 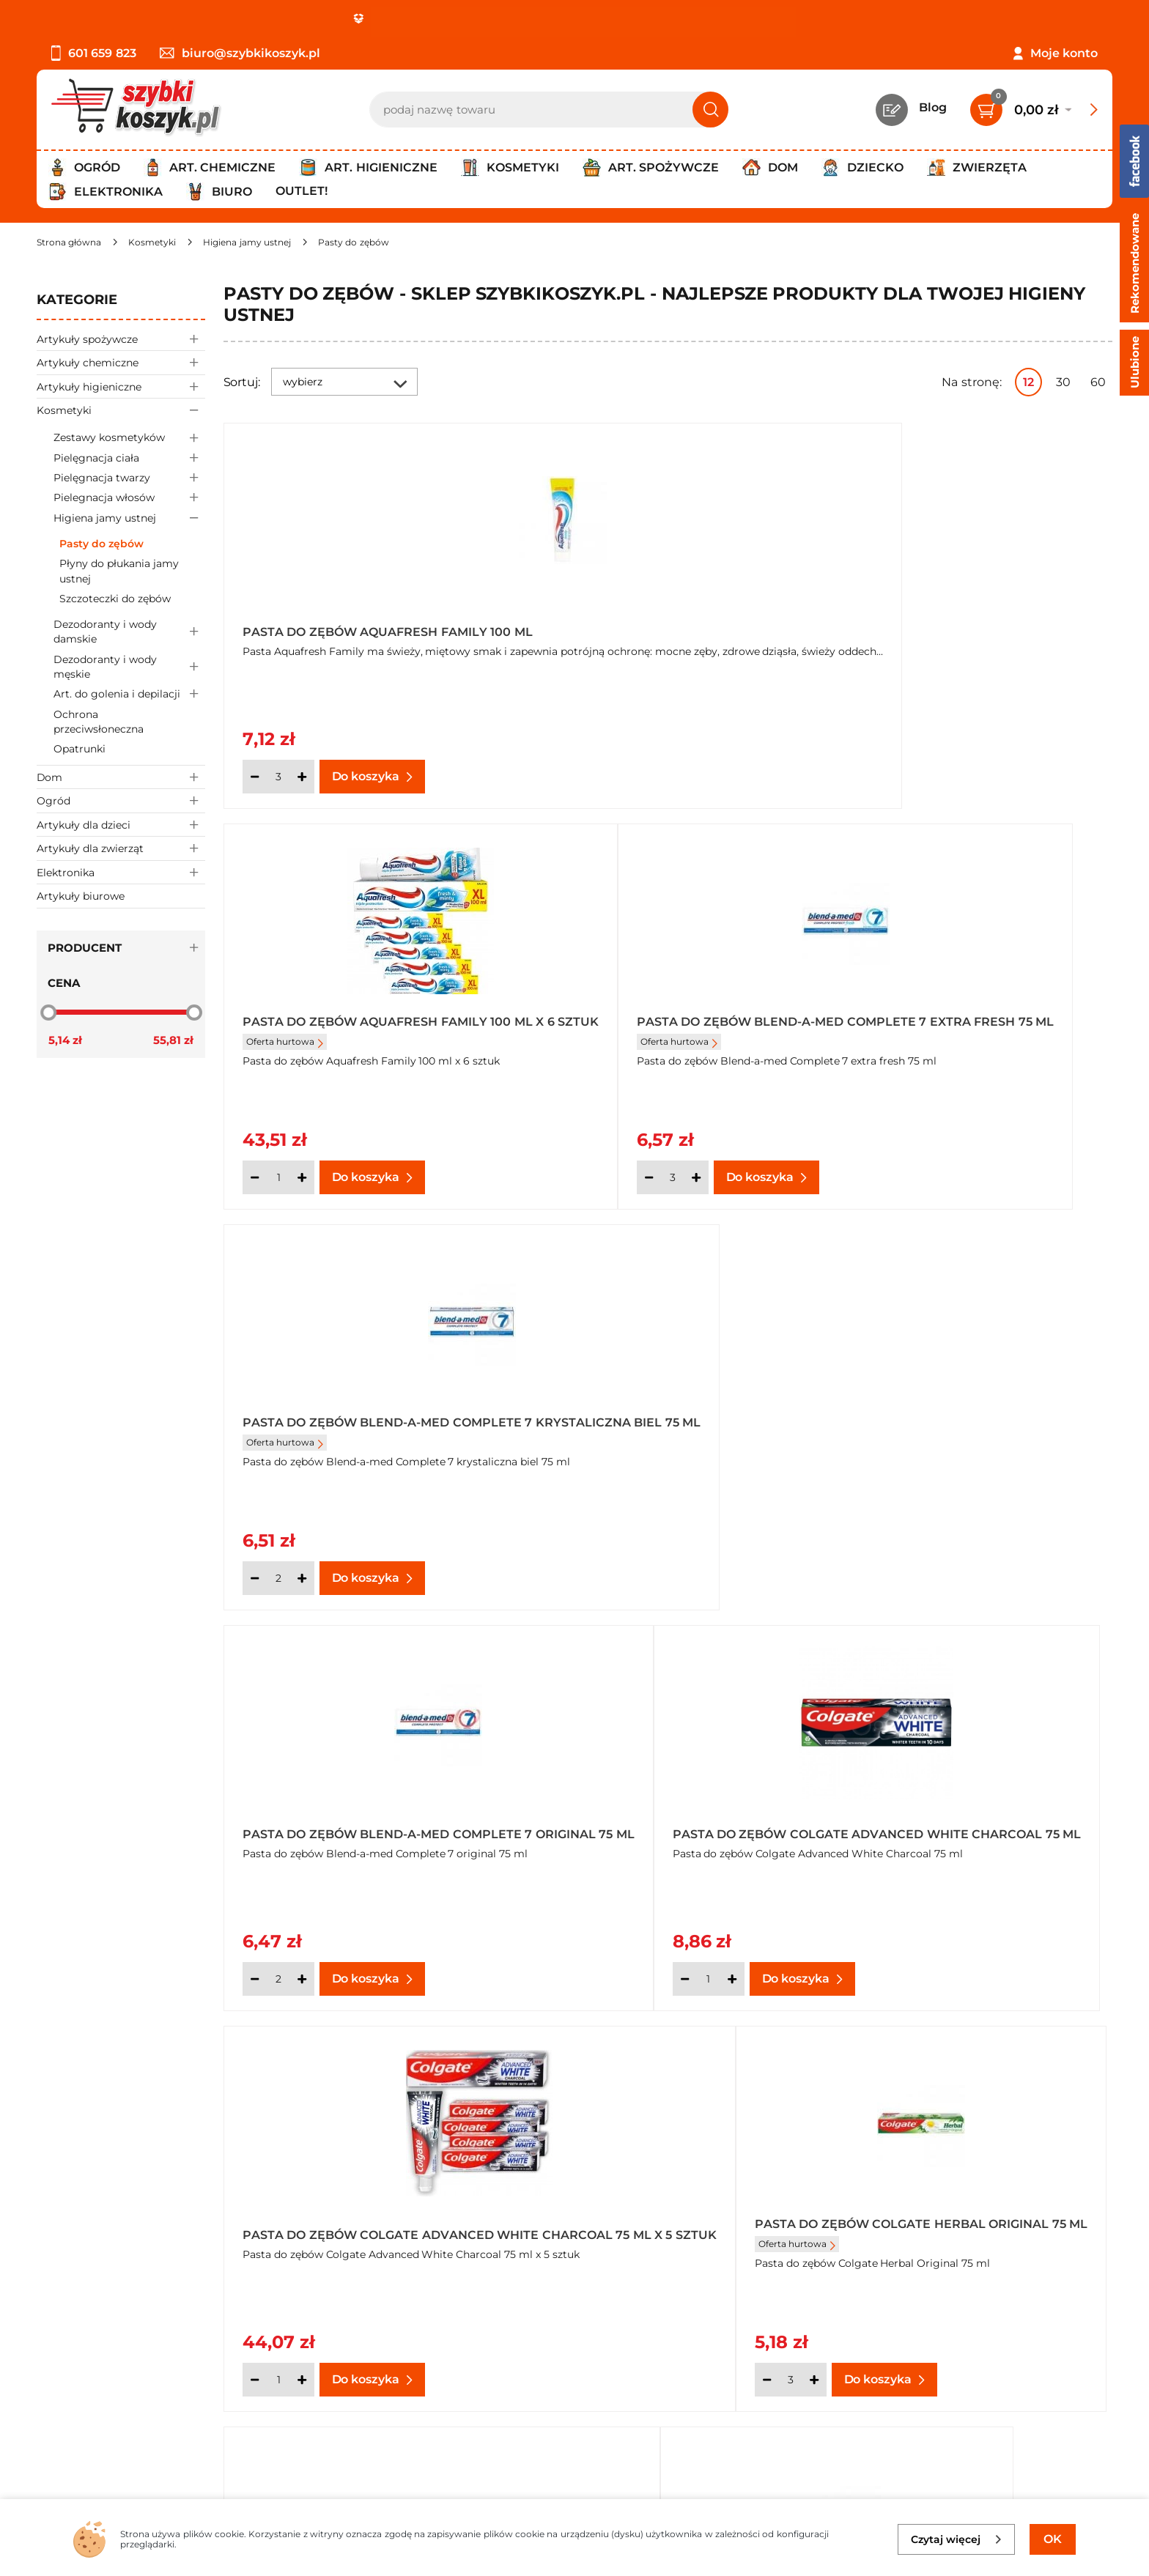 What do you see at coordinates (49, 2435) in the screenshot?
I see `FAQ` at bounding box center [49, 2435].